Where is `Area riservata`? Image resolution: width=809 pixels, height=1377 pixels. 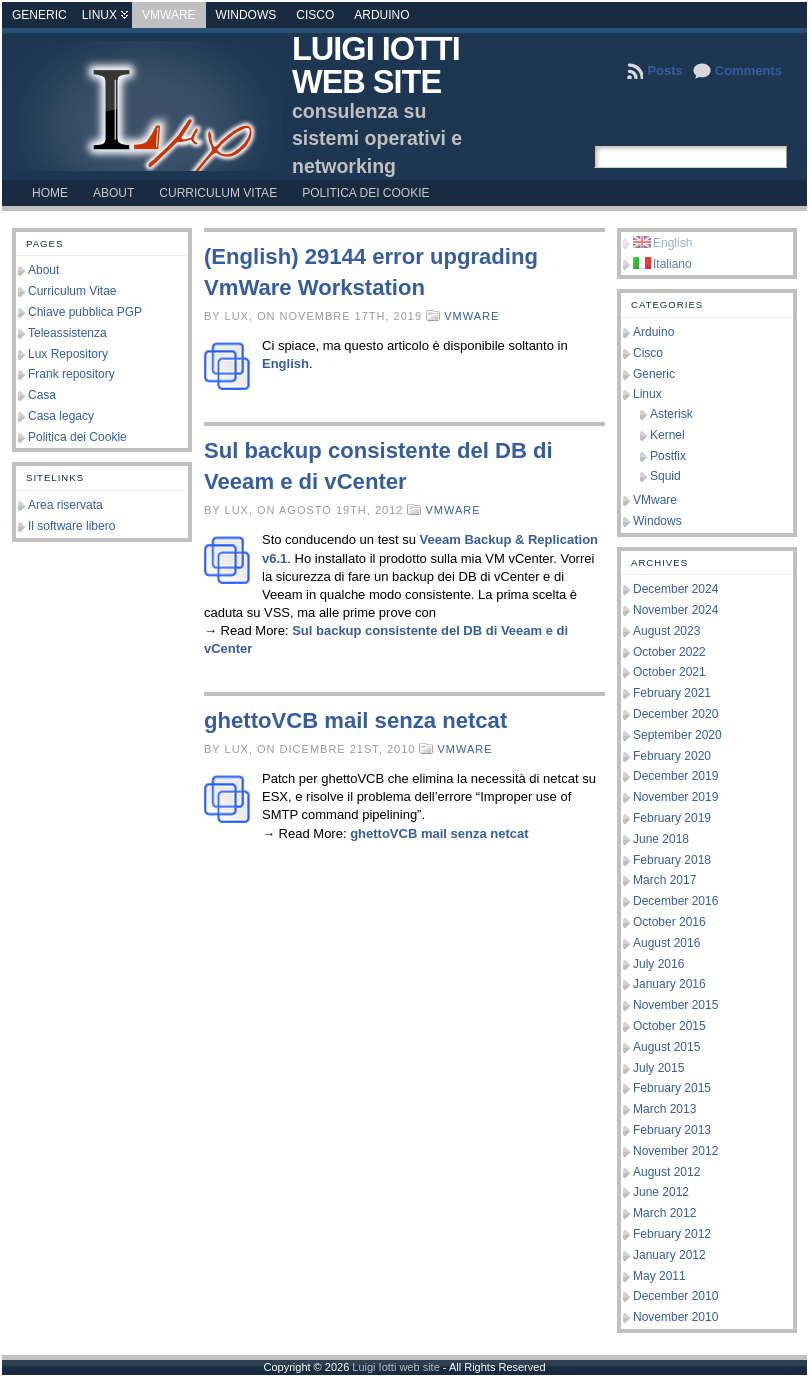 Area riservata is located at coordinates (65, 505).